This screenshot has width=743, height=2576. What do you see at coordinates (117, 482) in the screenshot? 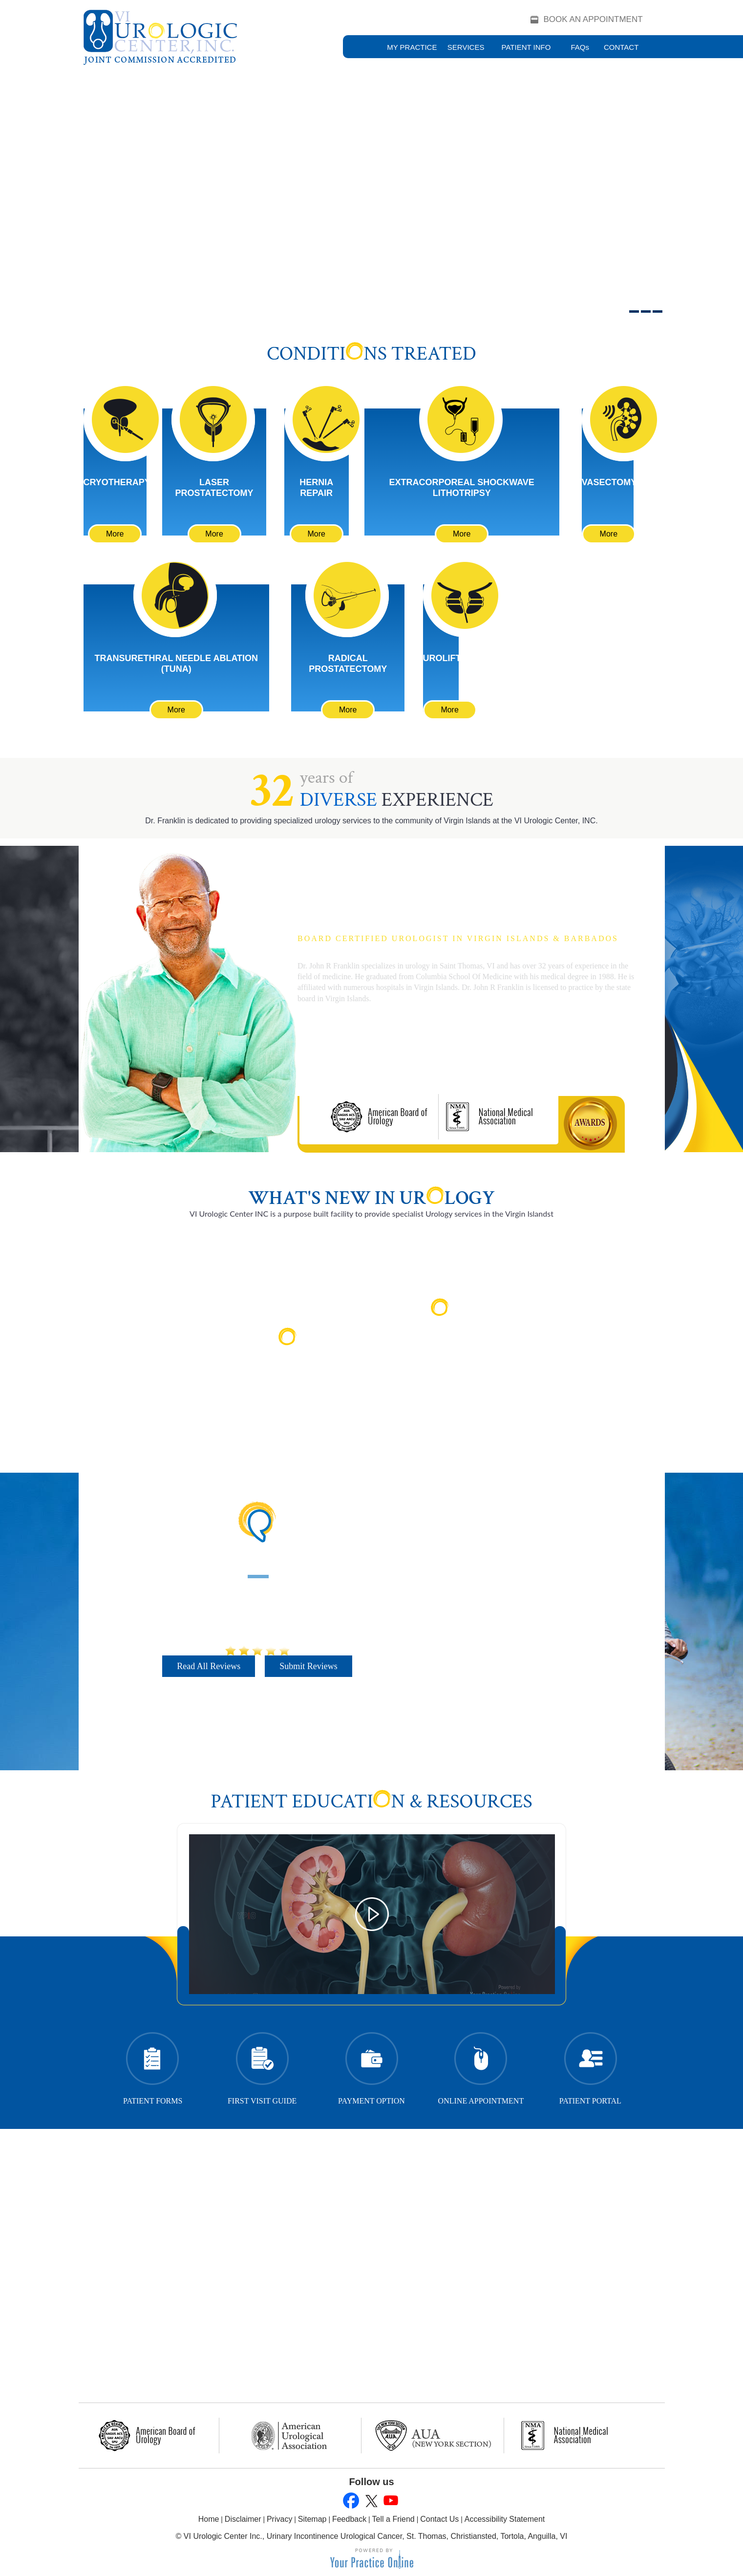
I see `Cryotherapy` at bounding box center [117, 482].